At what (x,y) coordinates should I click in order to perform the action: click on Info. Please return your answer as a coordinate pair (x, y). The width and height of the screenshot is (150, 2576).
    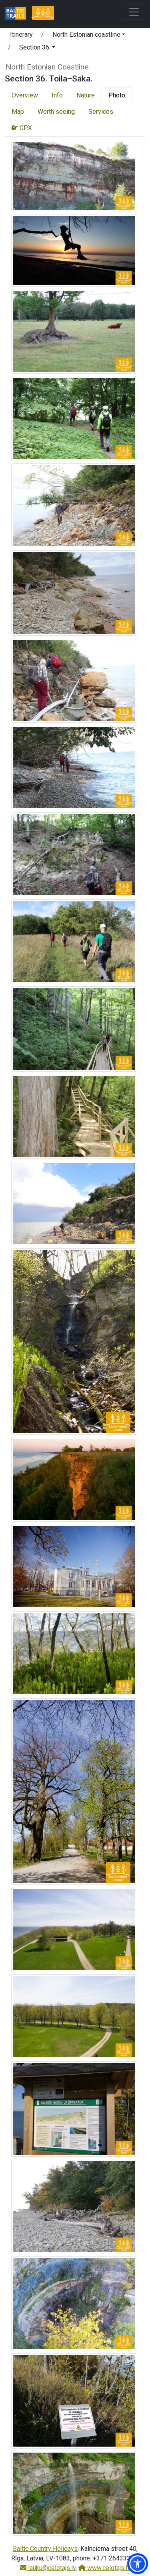
    Looking at the image, I should click on (57, 95).